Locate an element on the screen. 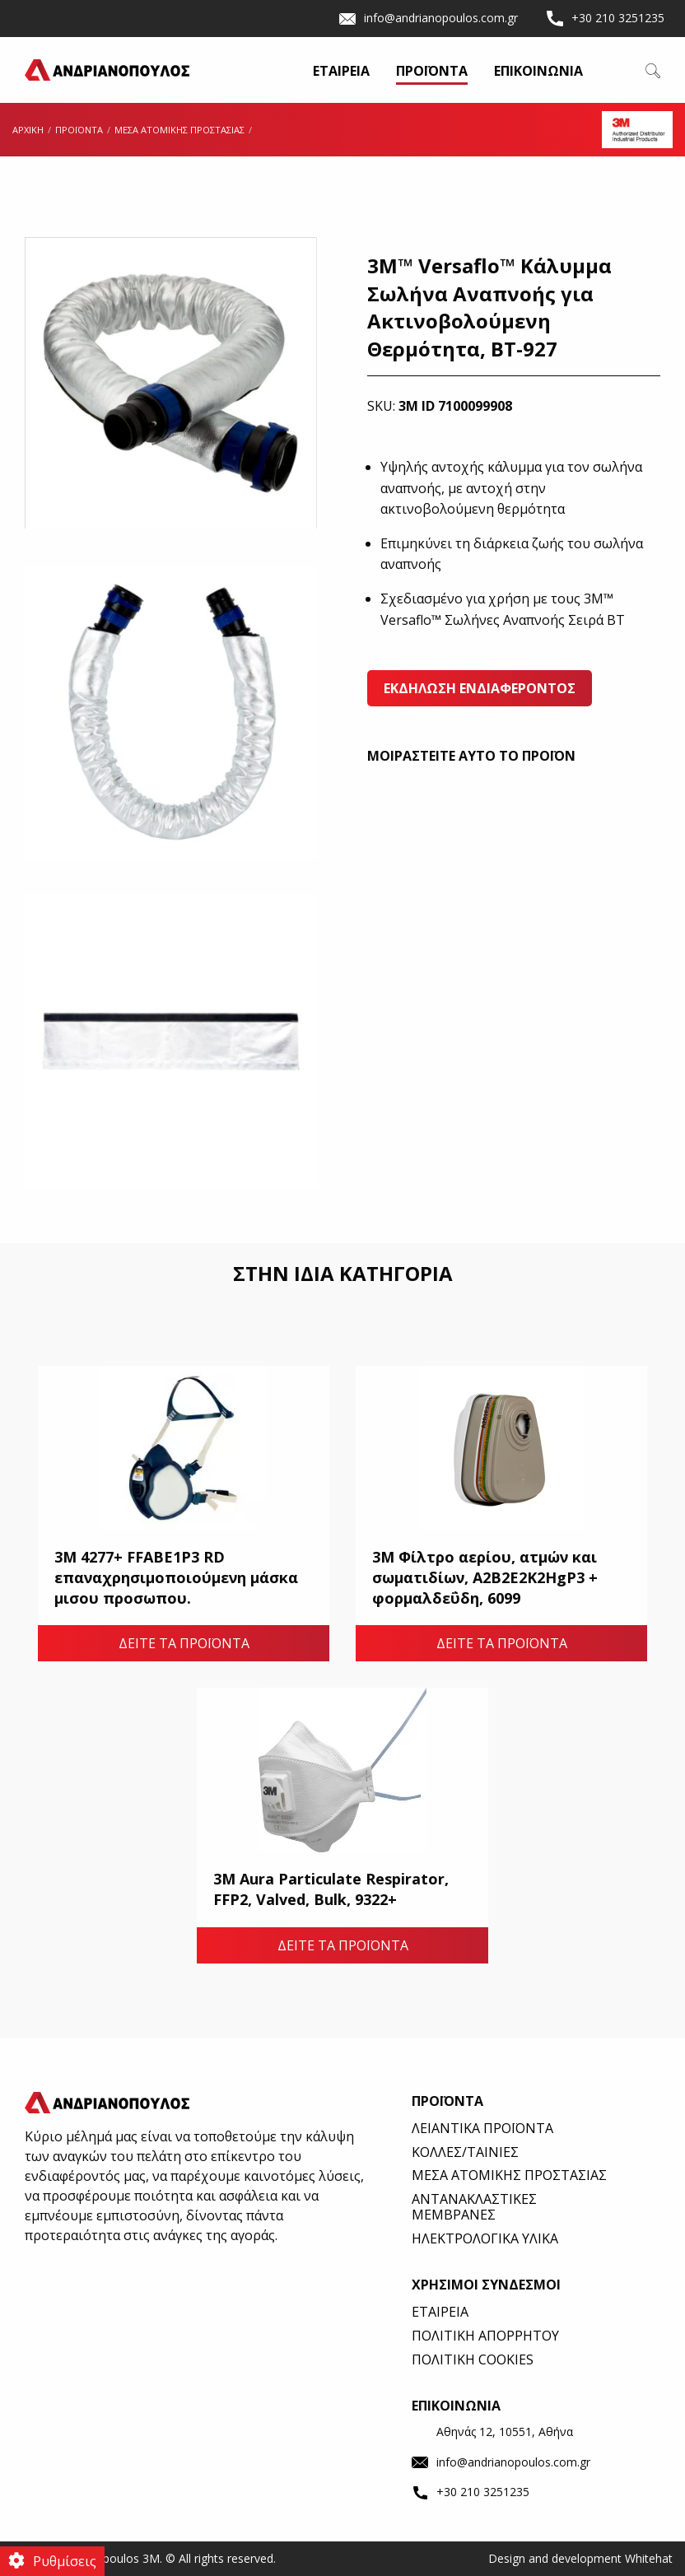 The image size is (685, 2576). ΕΚΔΗΛΩΣΗ ΕΝΔΙΑΦΕΡΟΝΤΟΣ is located at coordinates (479, 688).